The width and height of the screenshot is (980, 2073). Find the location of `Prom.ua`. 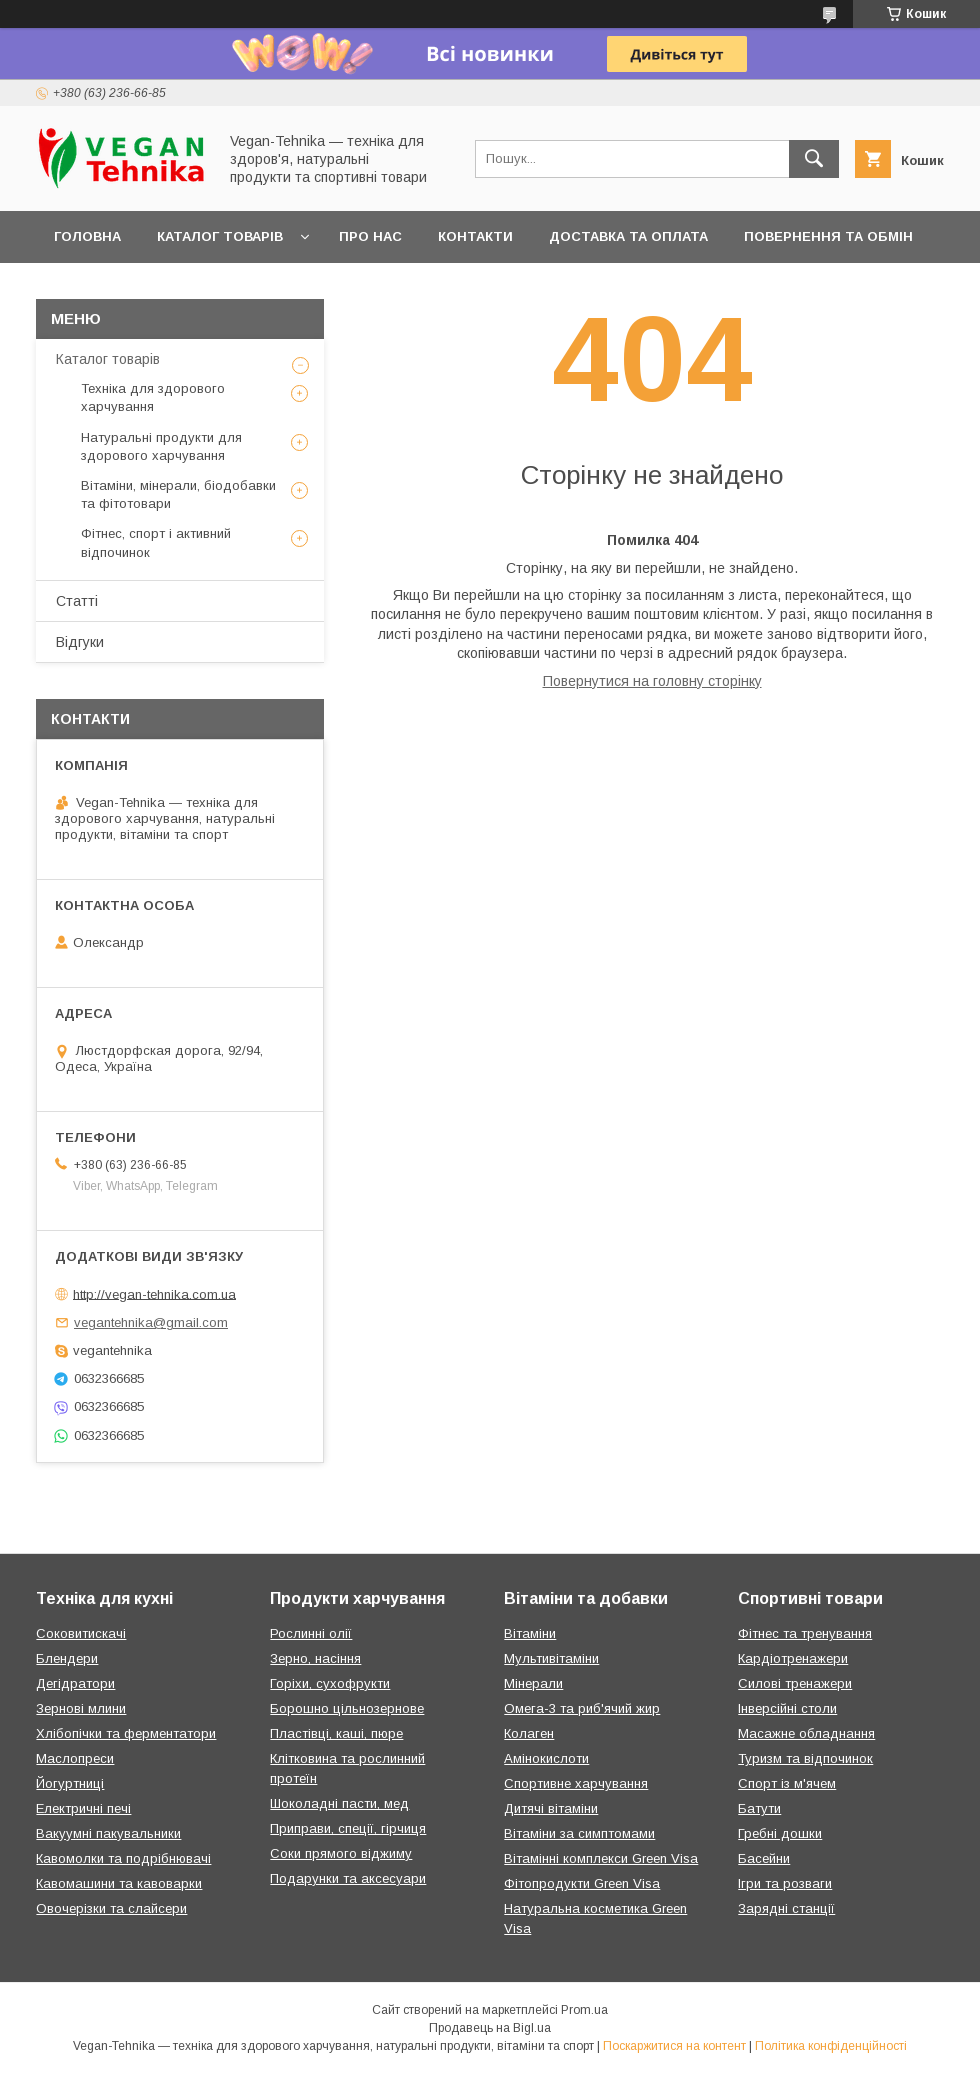

Prom.ua is located at coordinates (584, 2010).